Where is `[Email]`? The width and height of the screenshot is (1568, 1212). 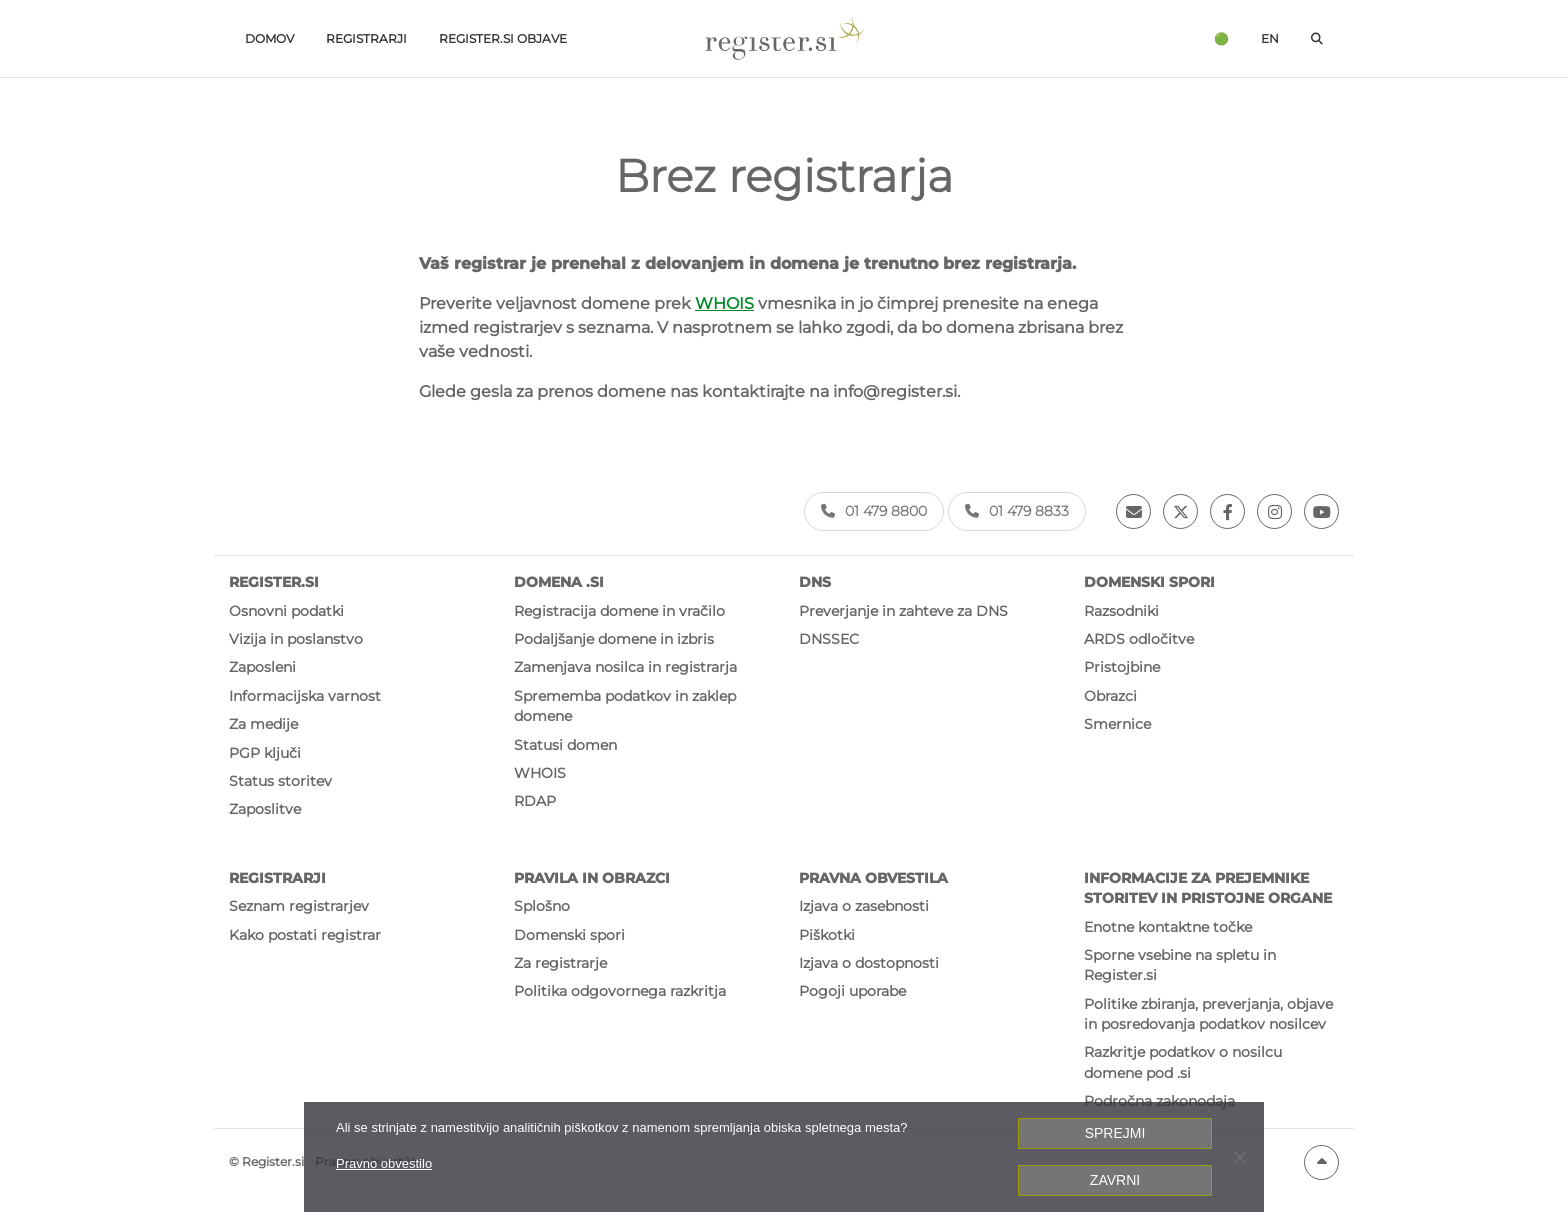
[Email] is located at coordinates (1133, 511).